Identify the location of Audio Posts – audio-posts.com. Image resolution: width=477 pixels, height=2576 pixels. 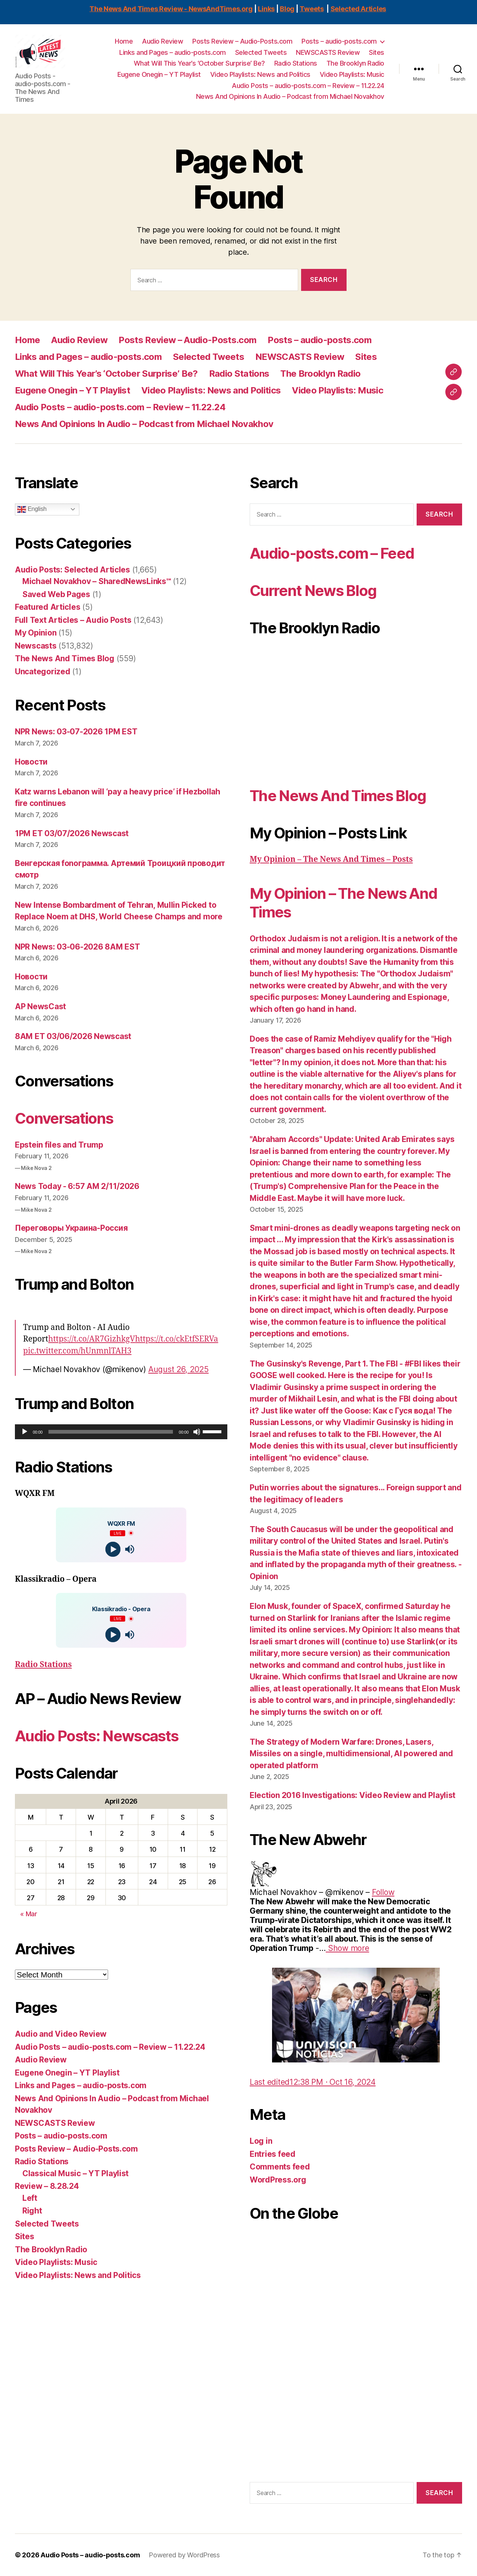
(90, 2555).